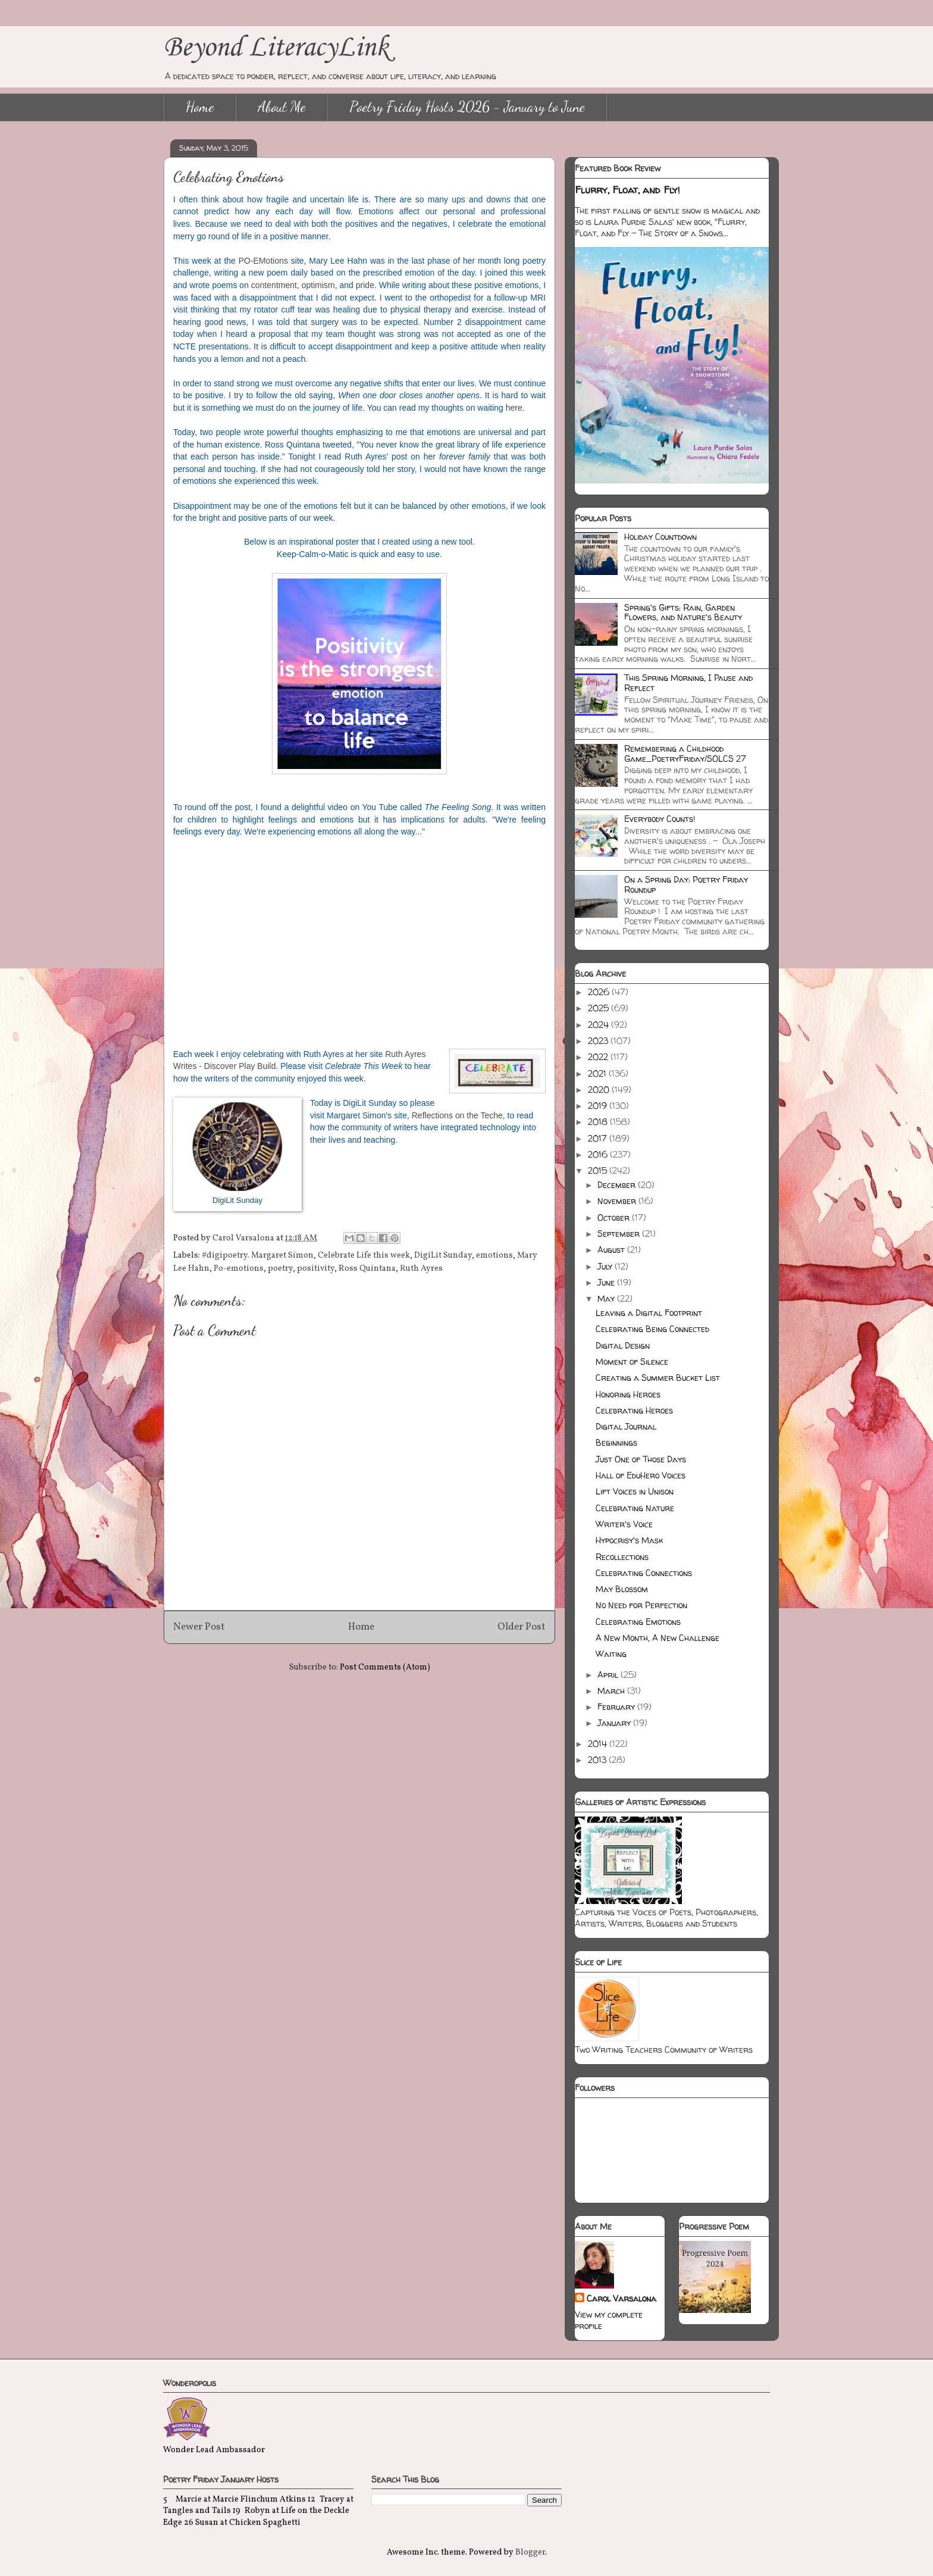 The height and width of the screenshot is (2576, 933). I want to click on Waiting, so click(611, 1653).